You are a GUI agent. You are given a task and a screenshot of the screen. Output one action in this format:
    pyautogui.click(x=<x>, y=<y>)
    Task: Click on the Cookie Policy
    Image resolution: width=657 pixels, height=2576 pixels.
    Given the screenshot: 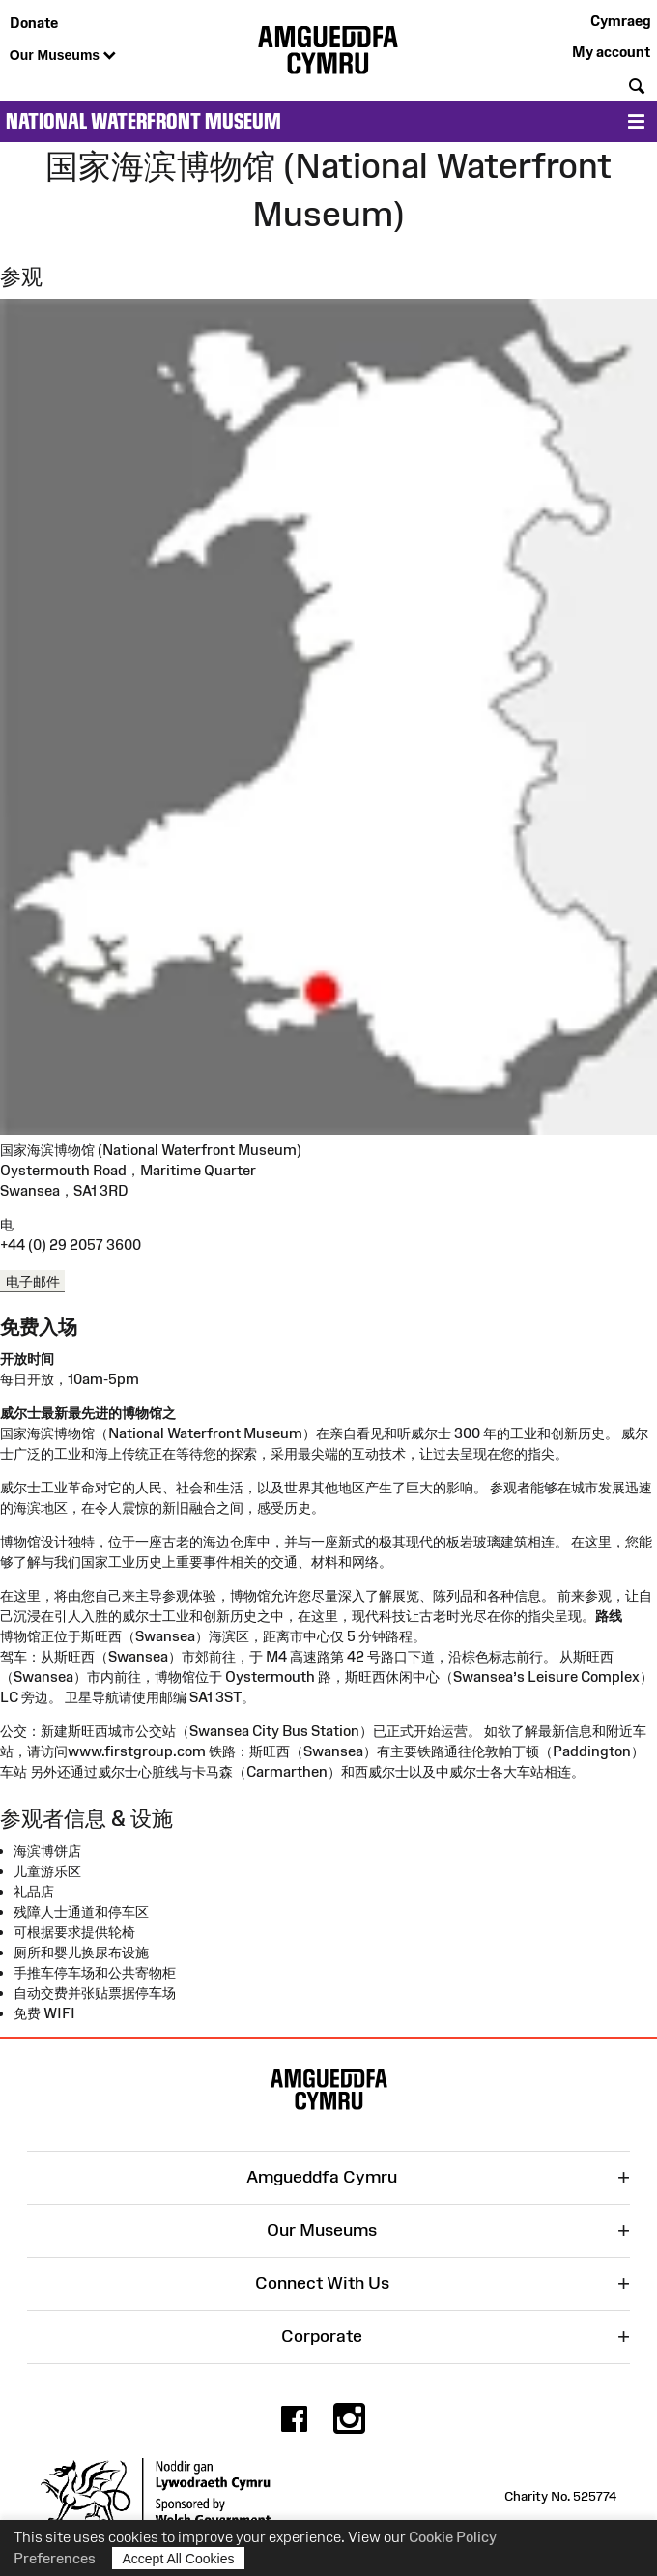 What is the action you would take?
    pyautogui.click(x=453, y=2537)
    